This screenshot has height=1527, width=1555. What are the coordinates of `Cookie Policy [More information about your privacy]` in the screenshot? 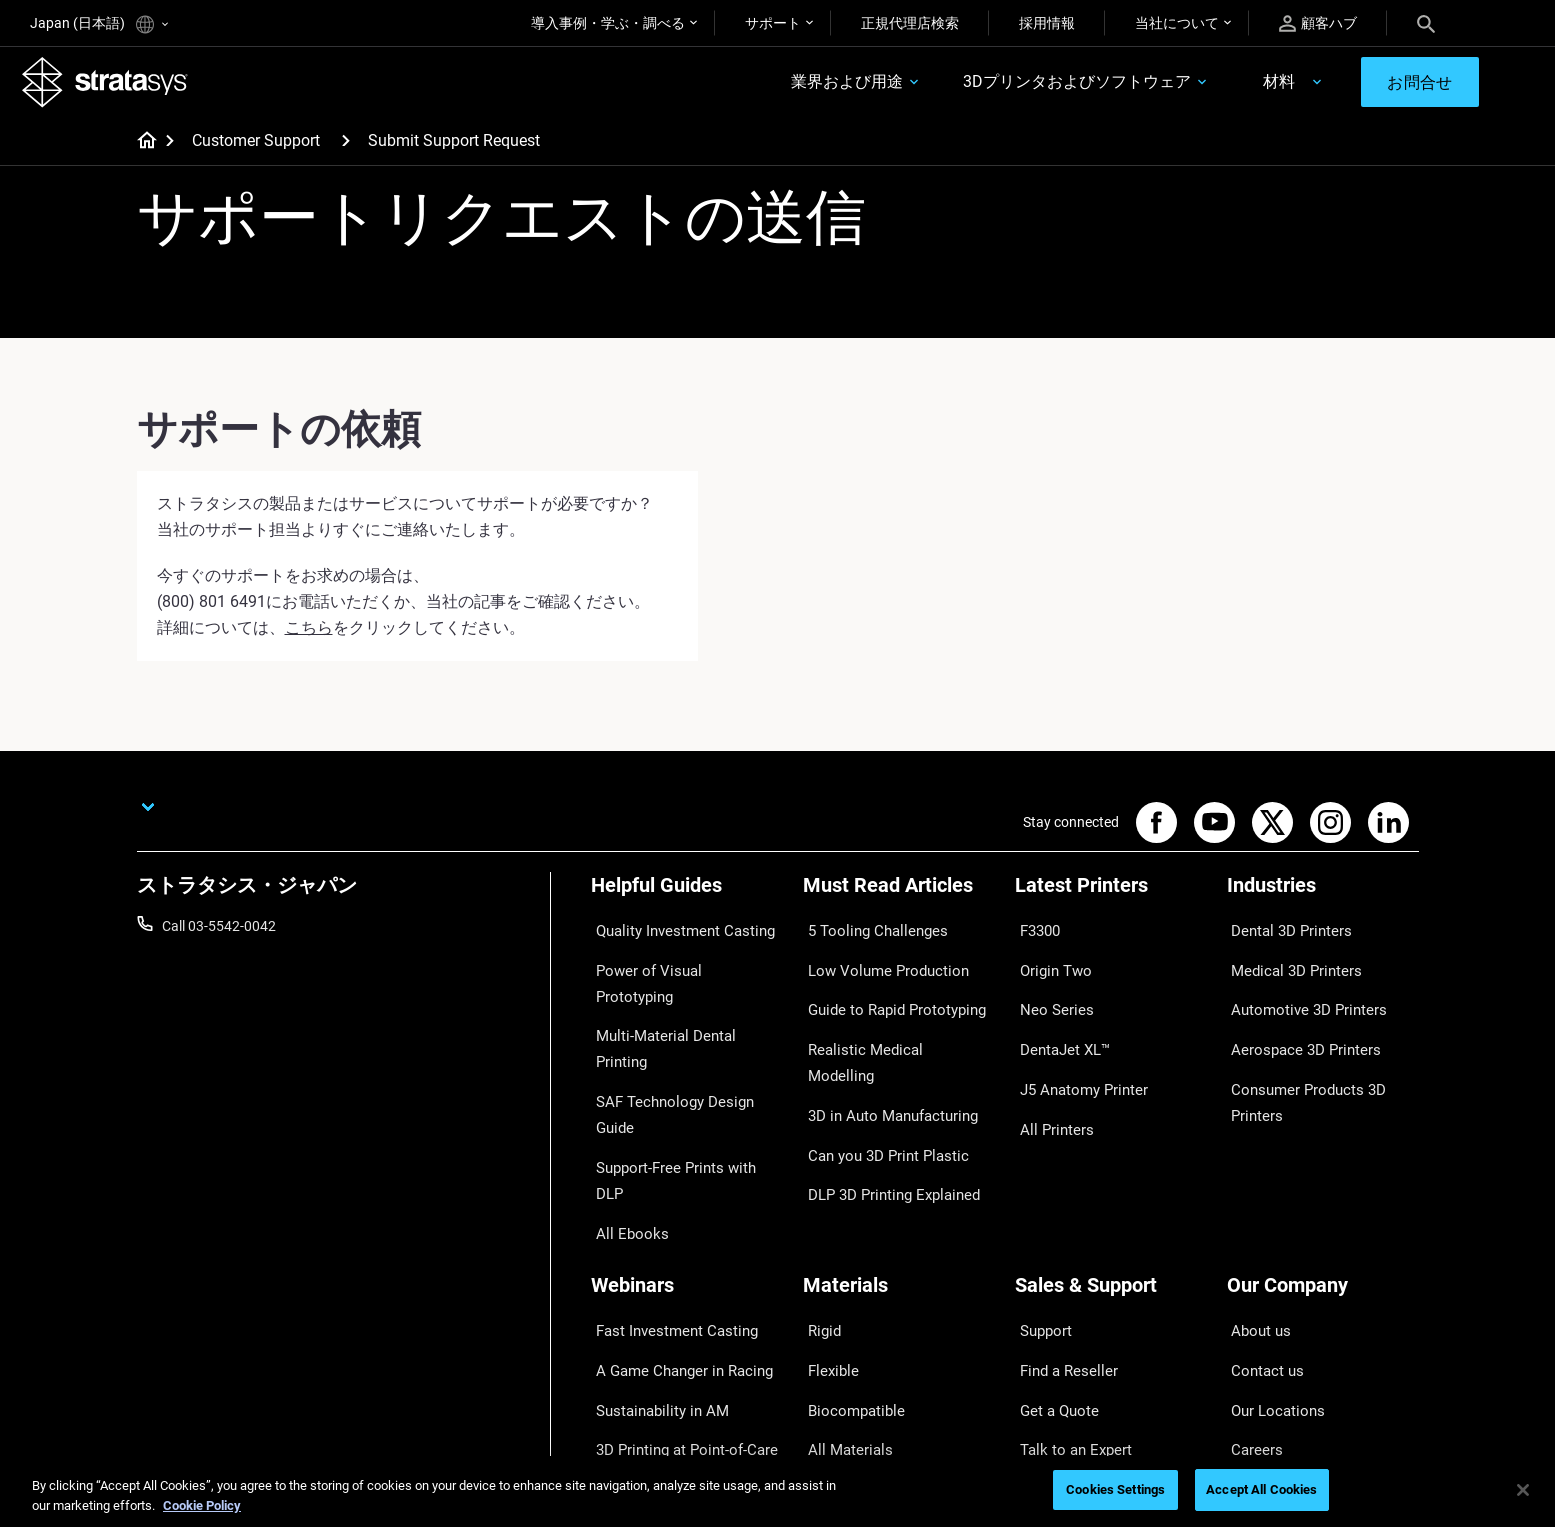 It's located at (202, 1505).